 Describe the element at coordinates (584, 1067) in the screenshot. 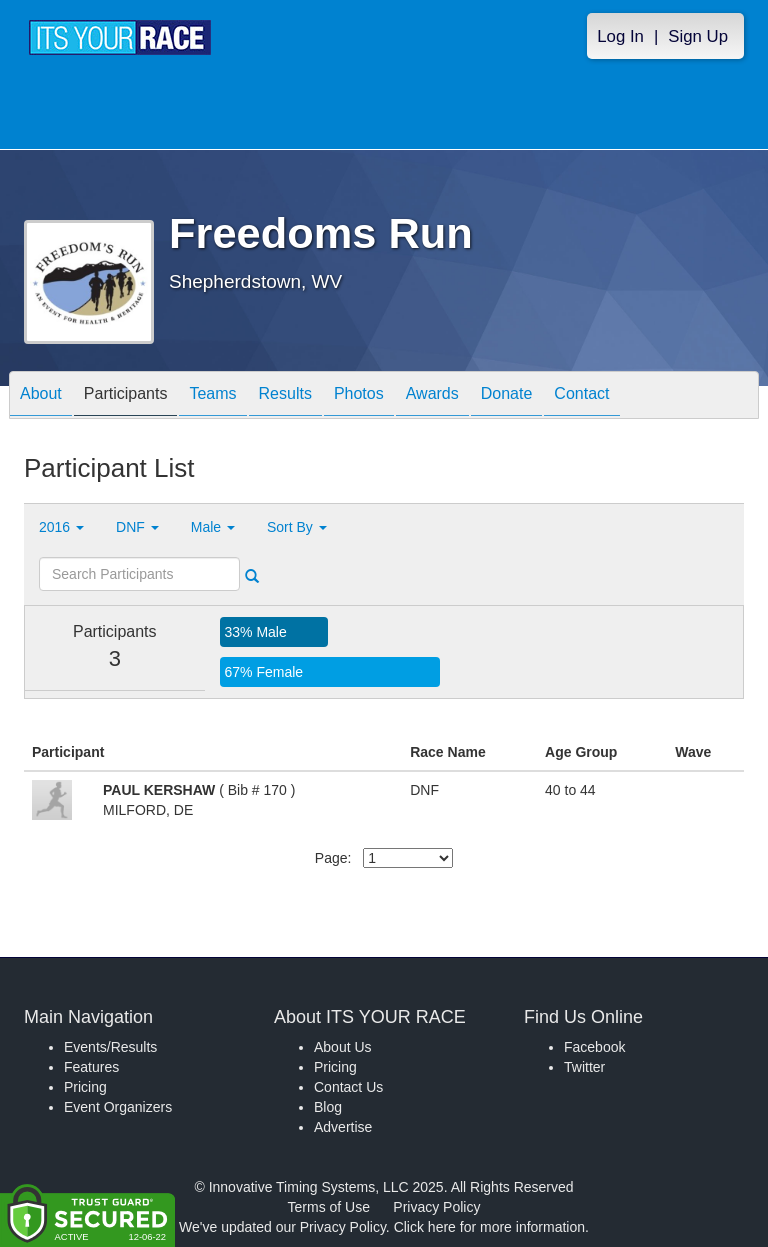

I see `Twitter` at that location.